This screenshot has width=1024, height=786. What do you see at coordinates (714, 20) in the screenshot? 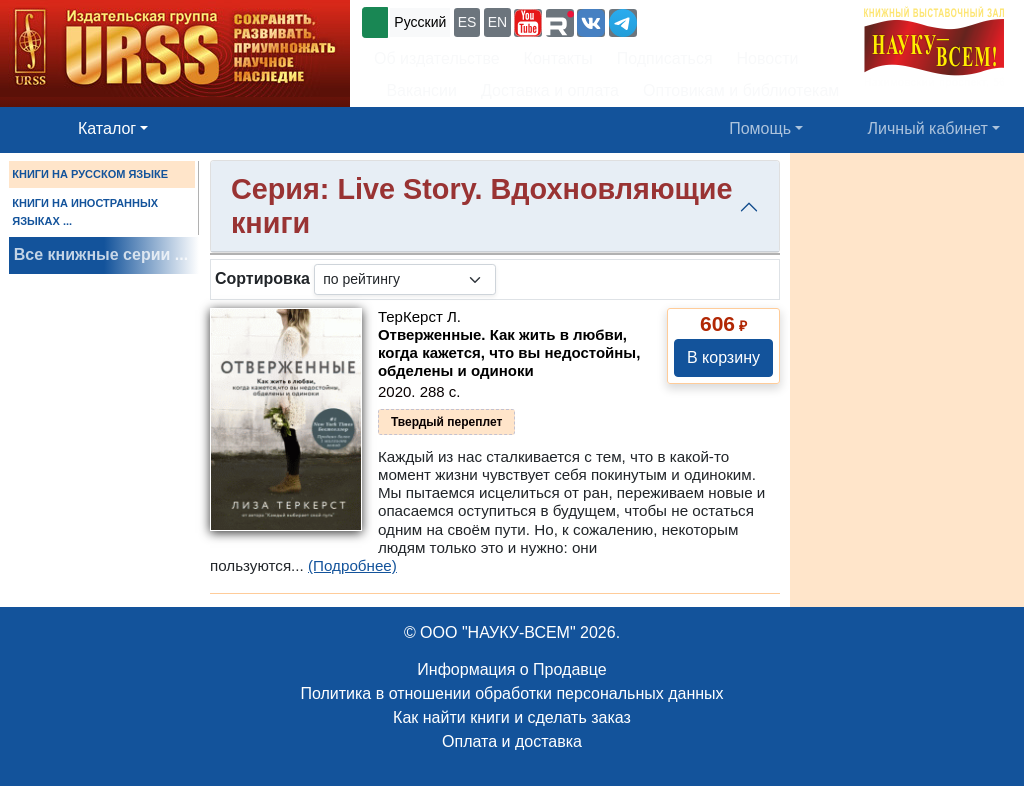
I see `+7 (499) 724-25-45` at bounding box center [714, 20].